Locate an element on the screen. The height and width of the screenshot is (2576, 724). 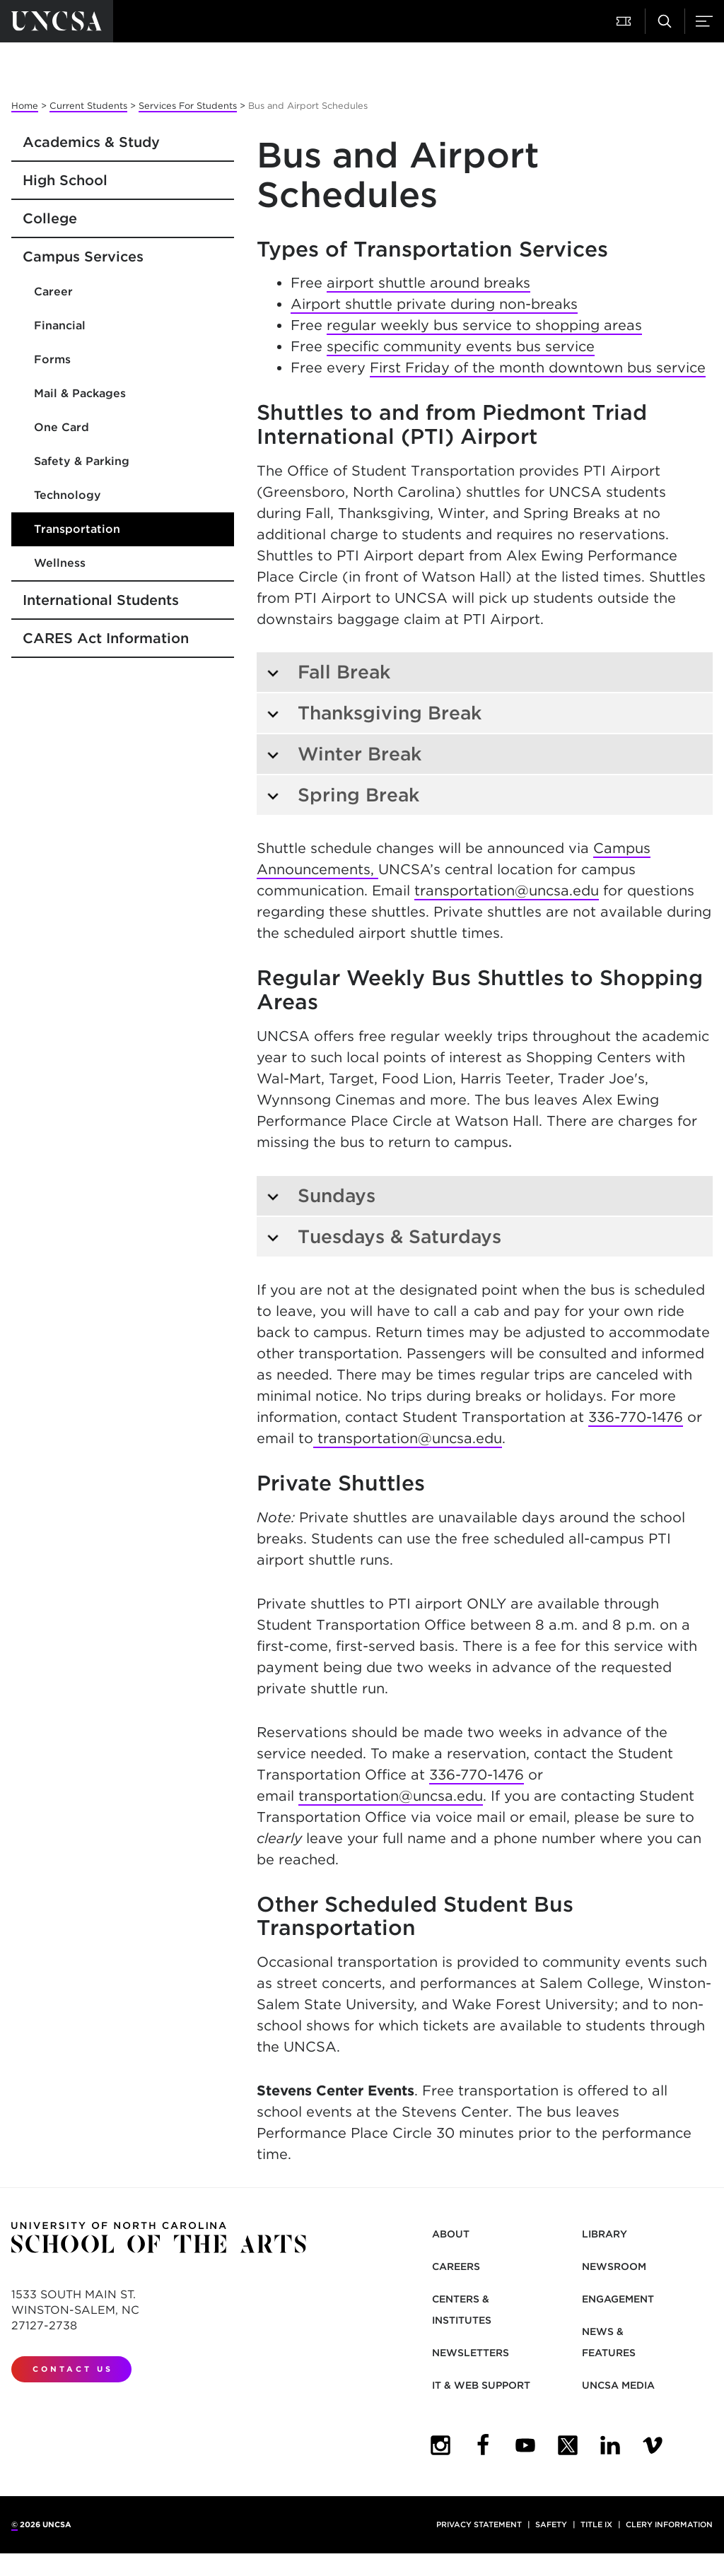
Engagement is located at coordinates (618, 2299).